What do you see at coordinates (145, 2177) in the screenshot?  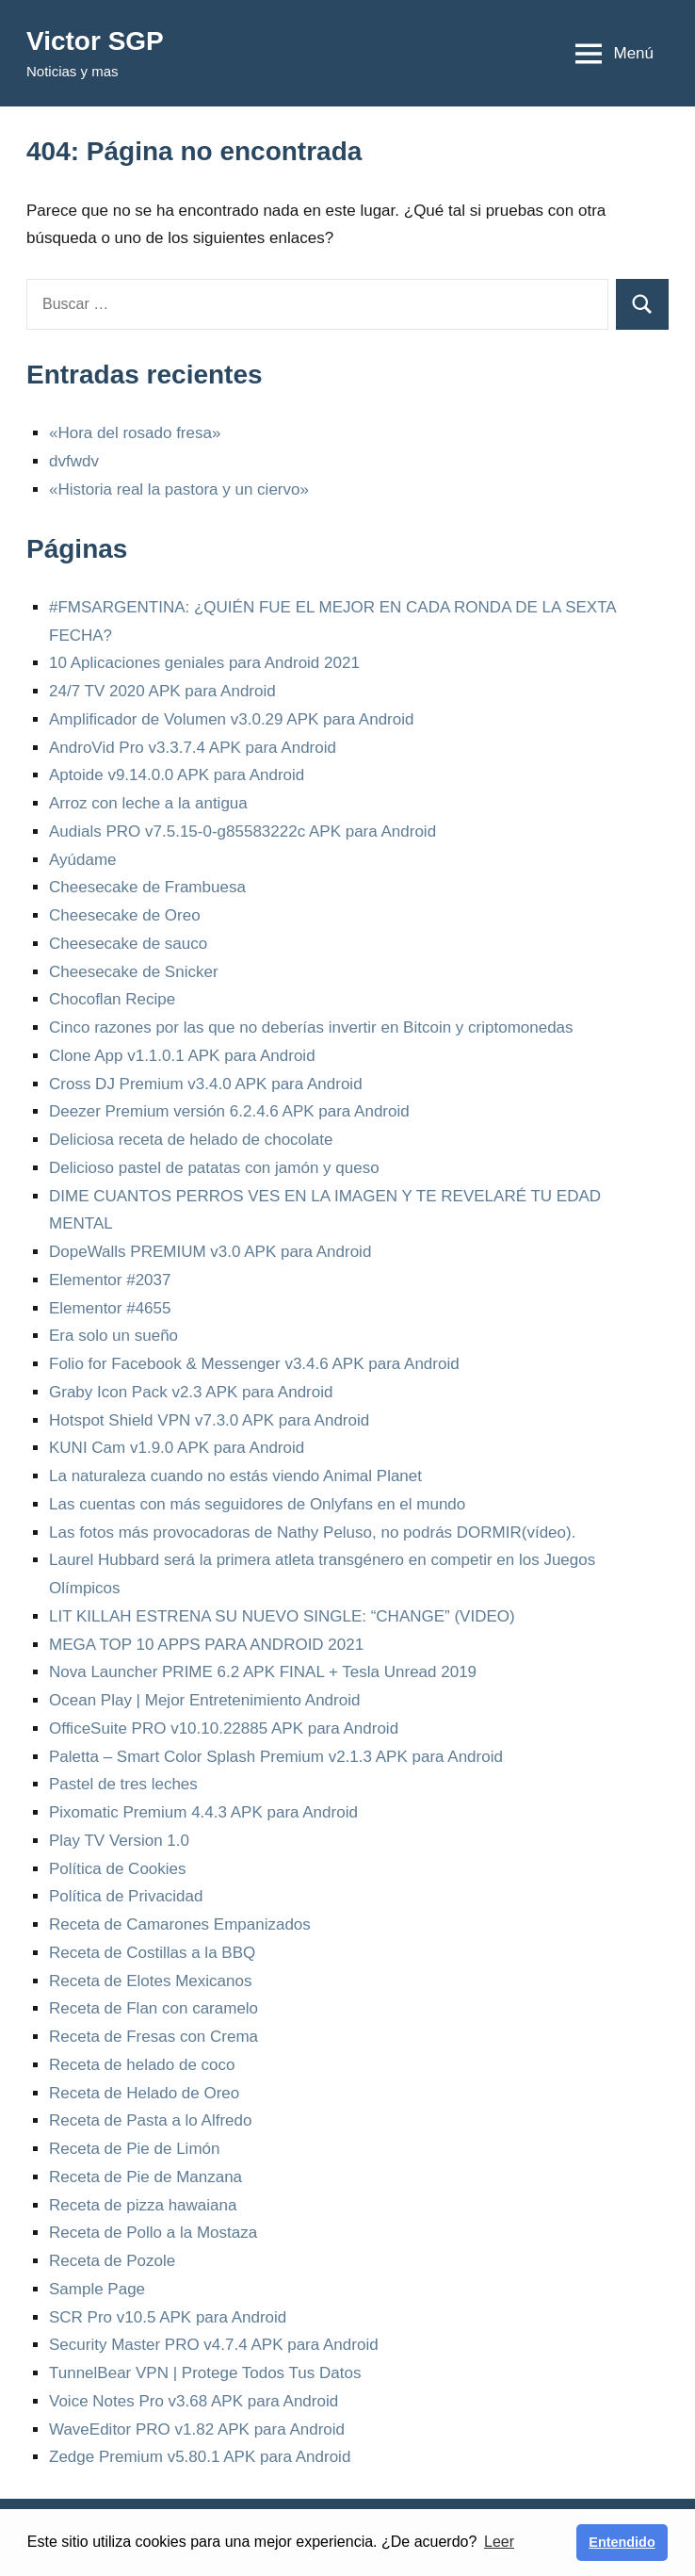 I see `Receta de Pie de Manzana` at bounding box center [145, 2177].